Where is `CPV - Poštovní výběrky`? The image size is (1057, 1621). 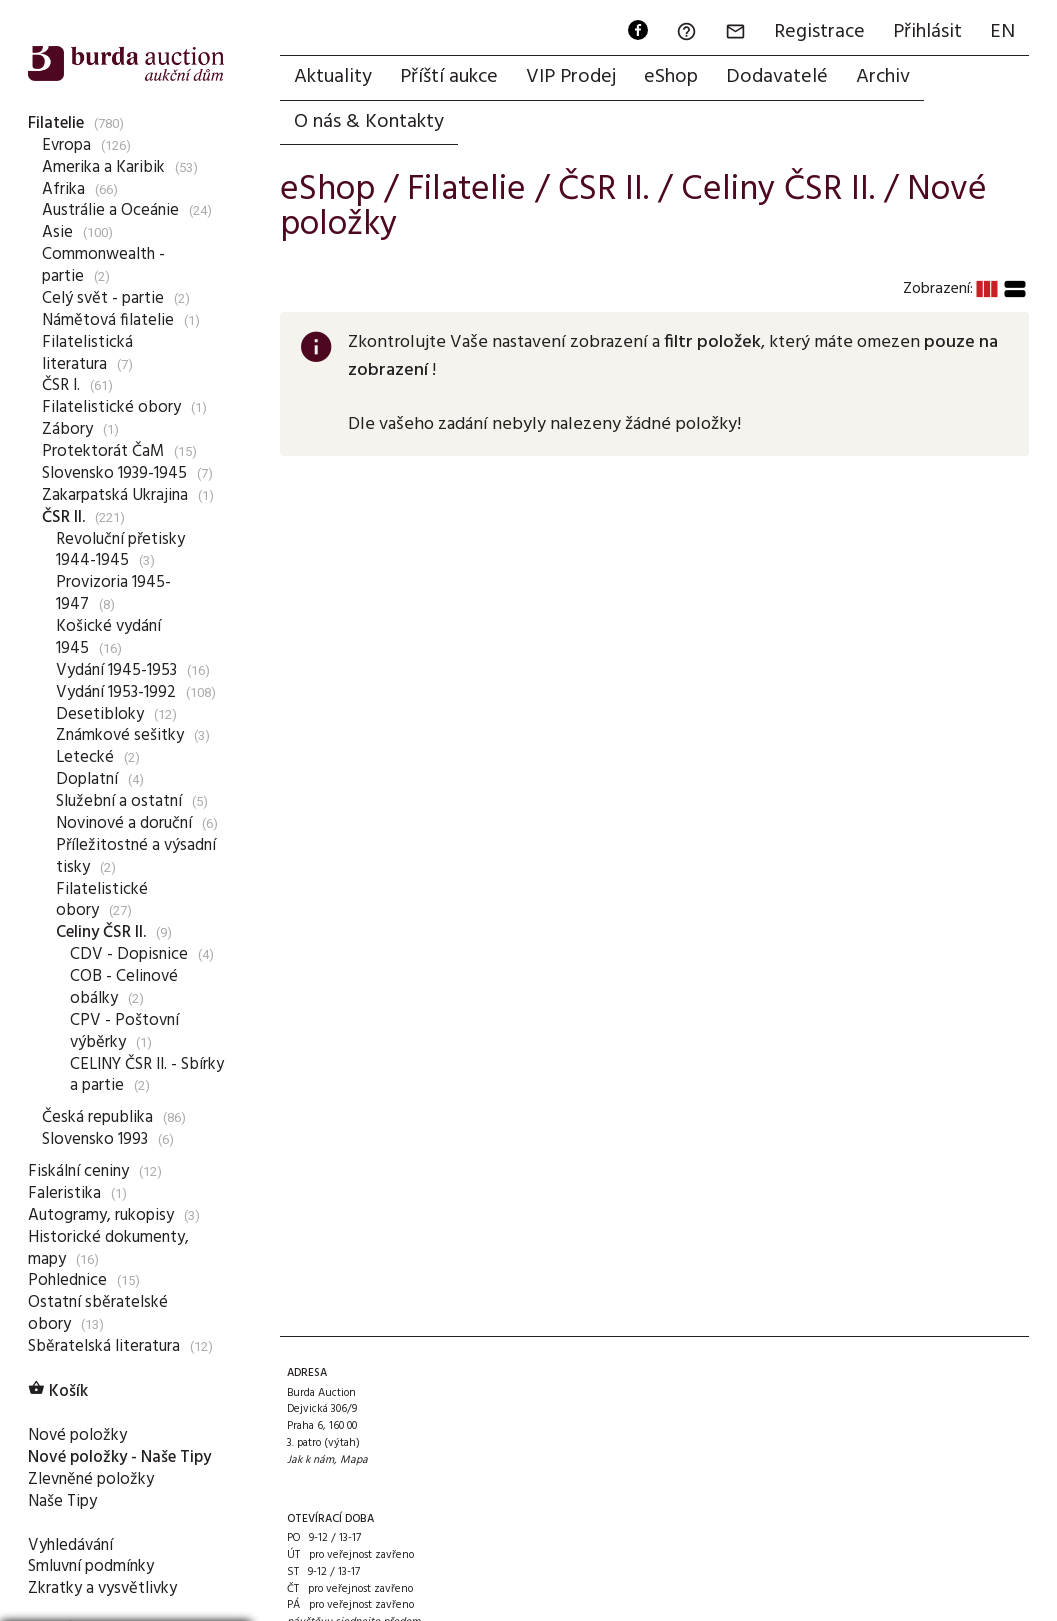
CPV - Poštovní výběrky is located at coordinates (124, 1031).